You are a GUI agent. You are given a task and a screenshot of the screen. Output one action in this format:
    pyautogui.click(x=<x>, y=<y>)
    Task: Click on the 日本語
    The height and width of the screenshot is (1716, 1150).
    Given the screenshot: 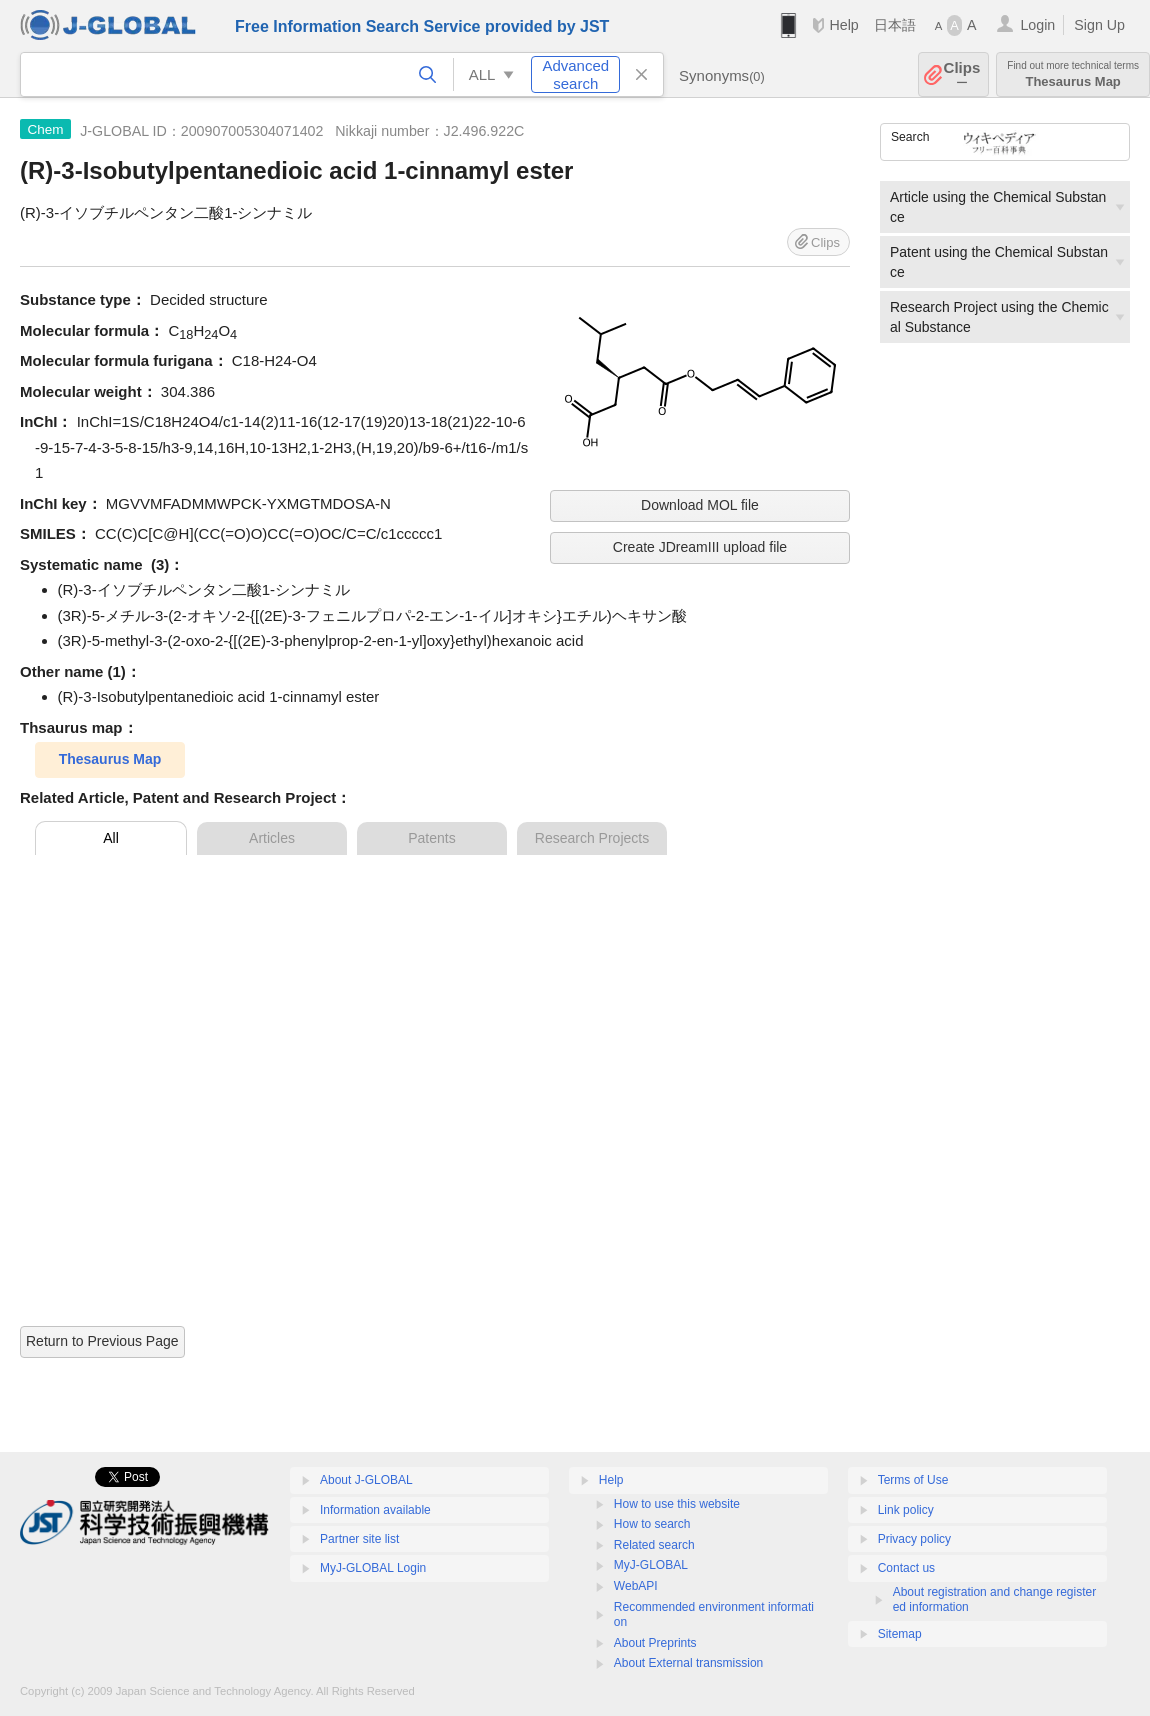 What is the action you would take?
    pyautogui.click(x=895, y=25)
    